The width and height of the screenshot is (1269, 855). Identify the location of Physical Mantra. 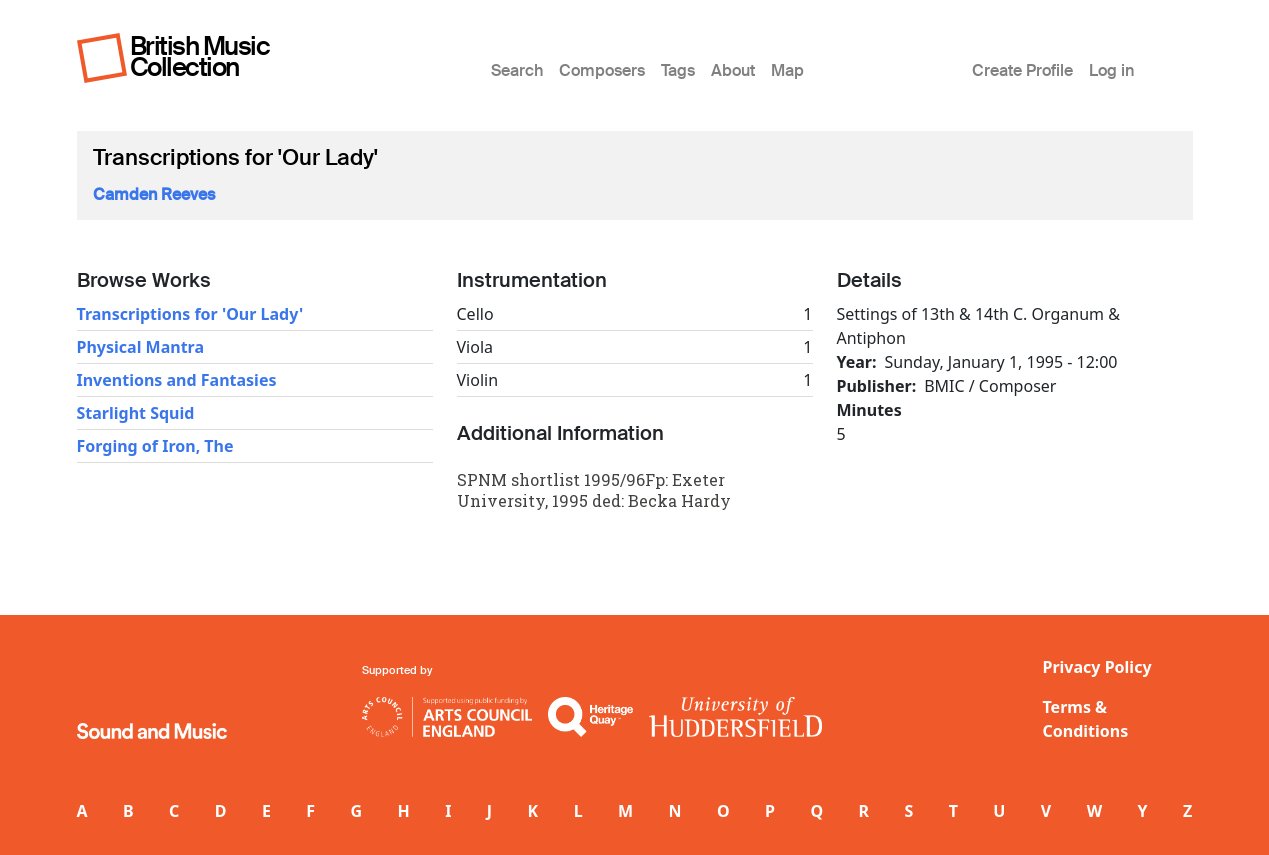
(141, 347).